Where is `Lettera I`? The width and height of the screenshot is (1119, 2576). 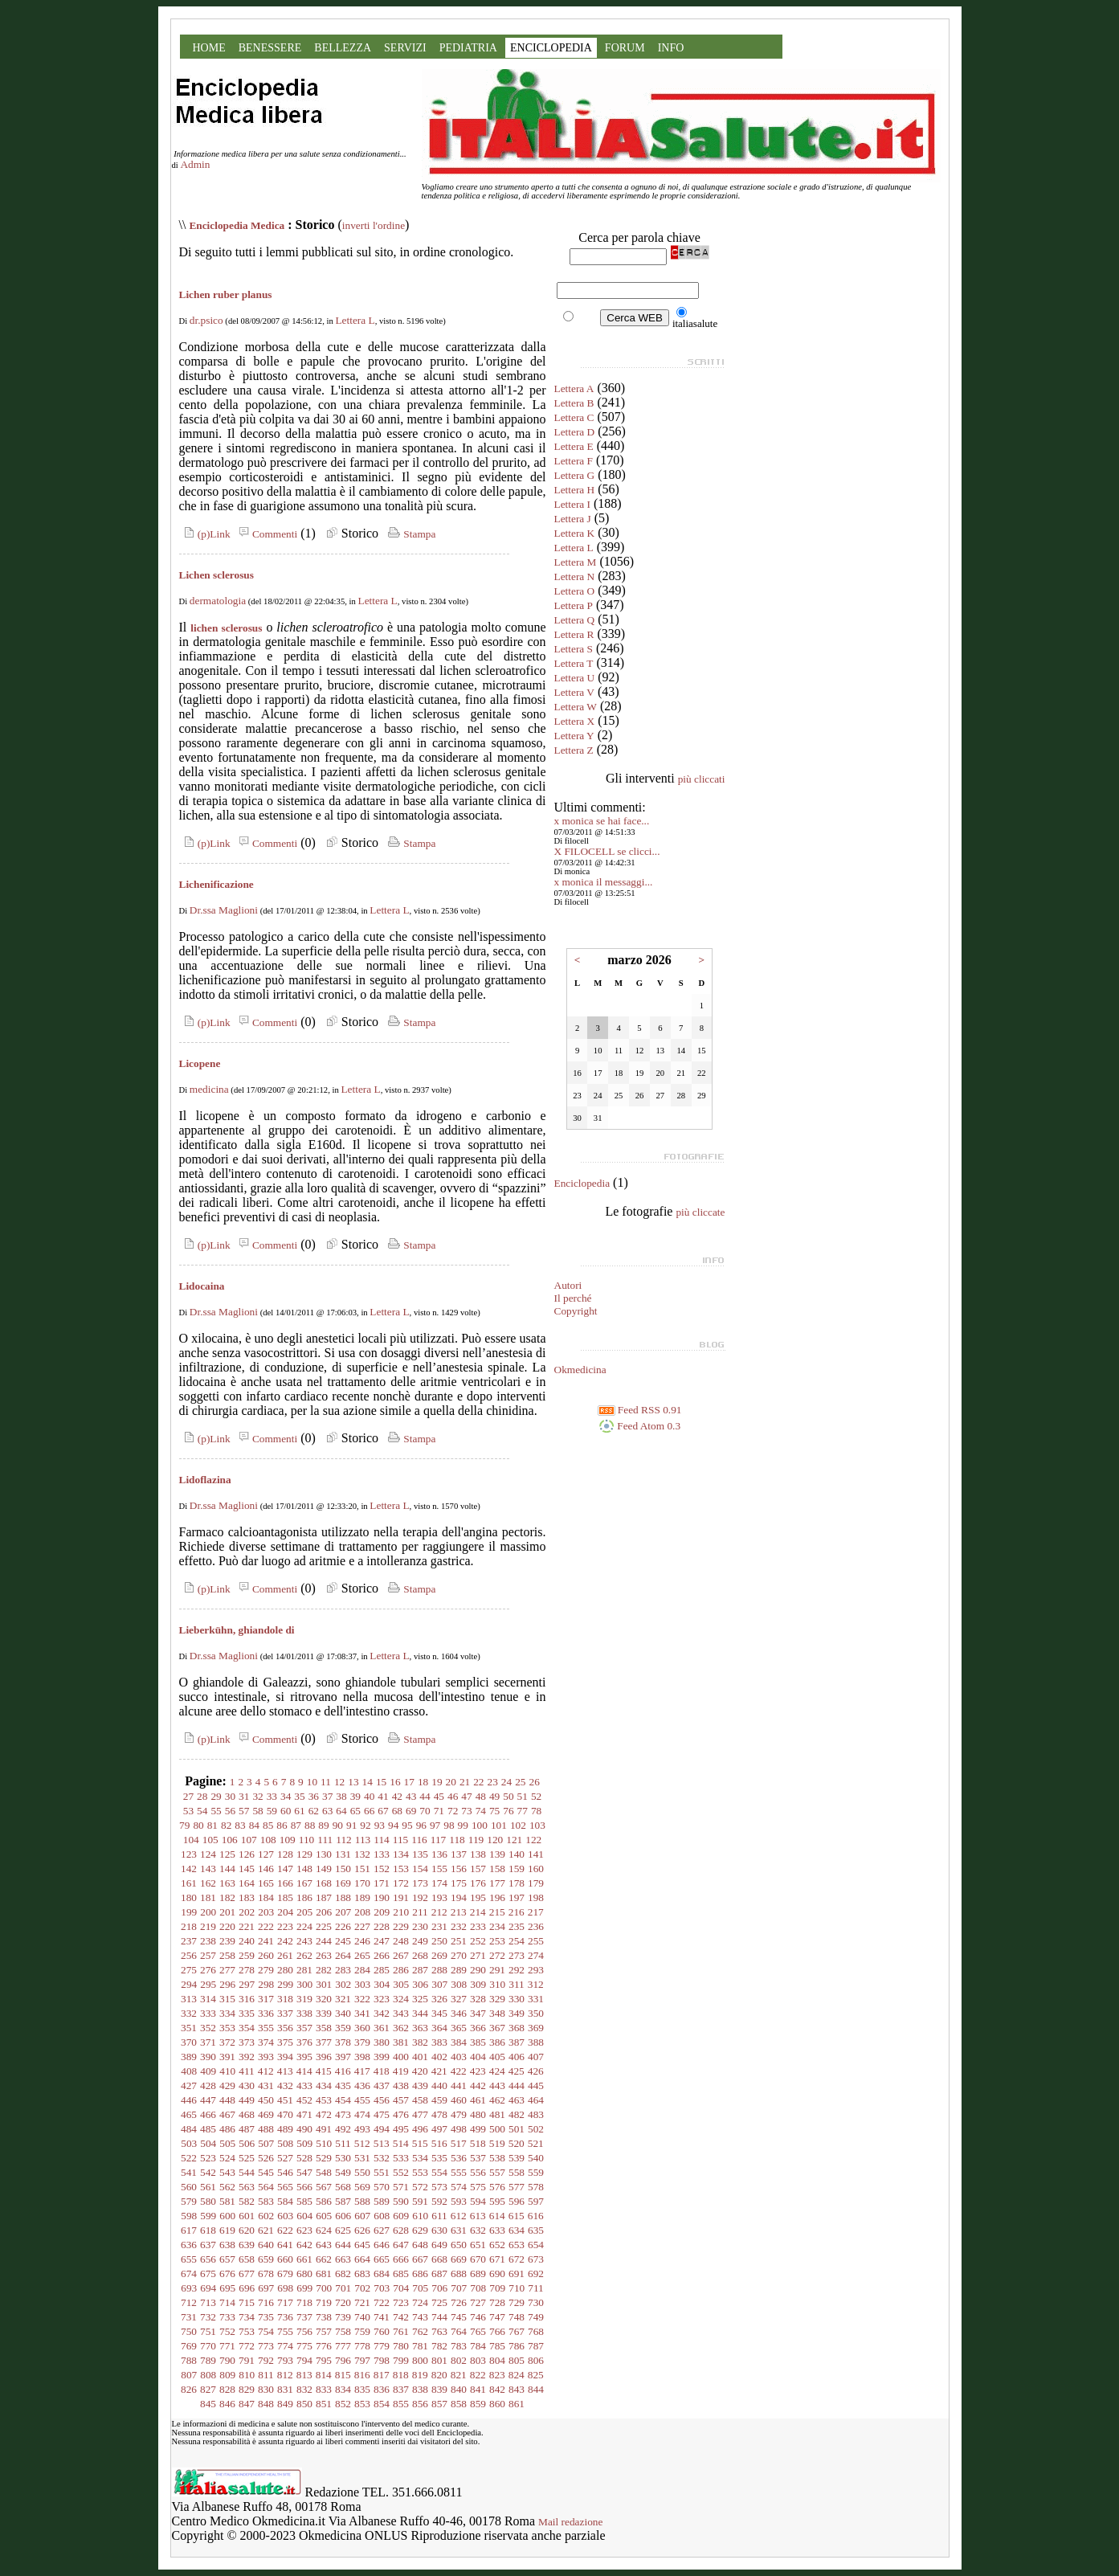
Lettera I is located at coordinates (572, 504).